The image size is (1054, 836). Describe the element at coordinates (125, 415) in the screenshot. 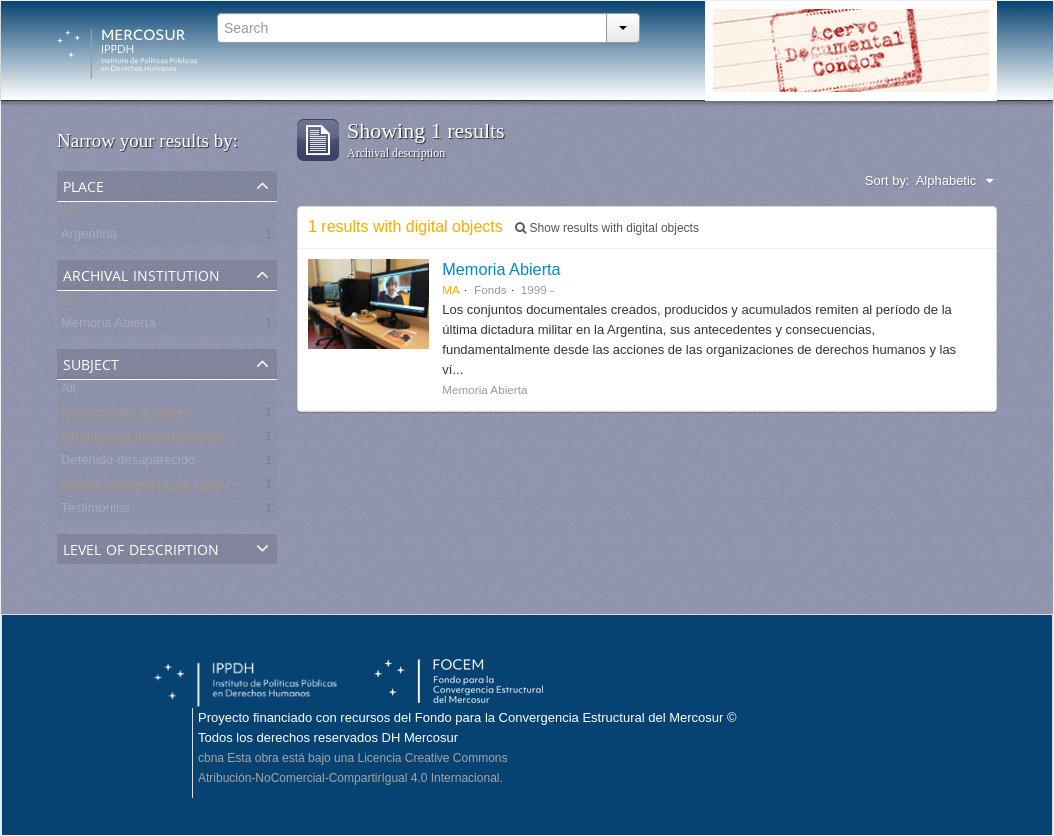

I see `Inspecciones oculares` at that location.